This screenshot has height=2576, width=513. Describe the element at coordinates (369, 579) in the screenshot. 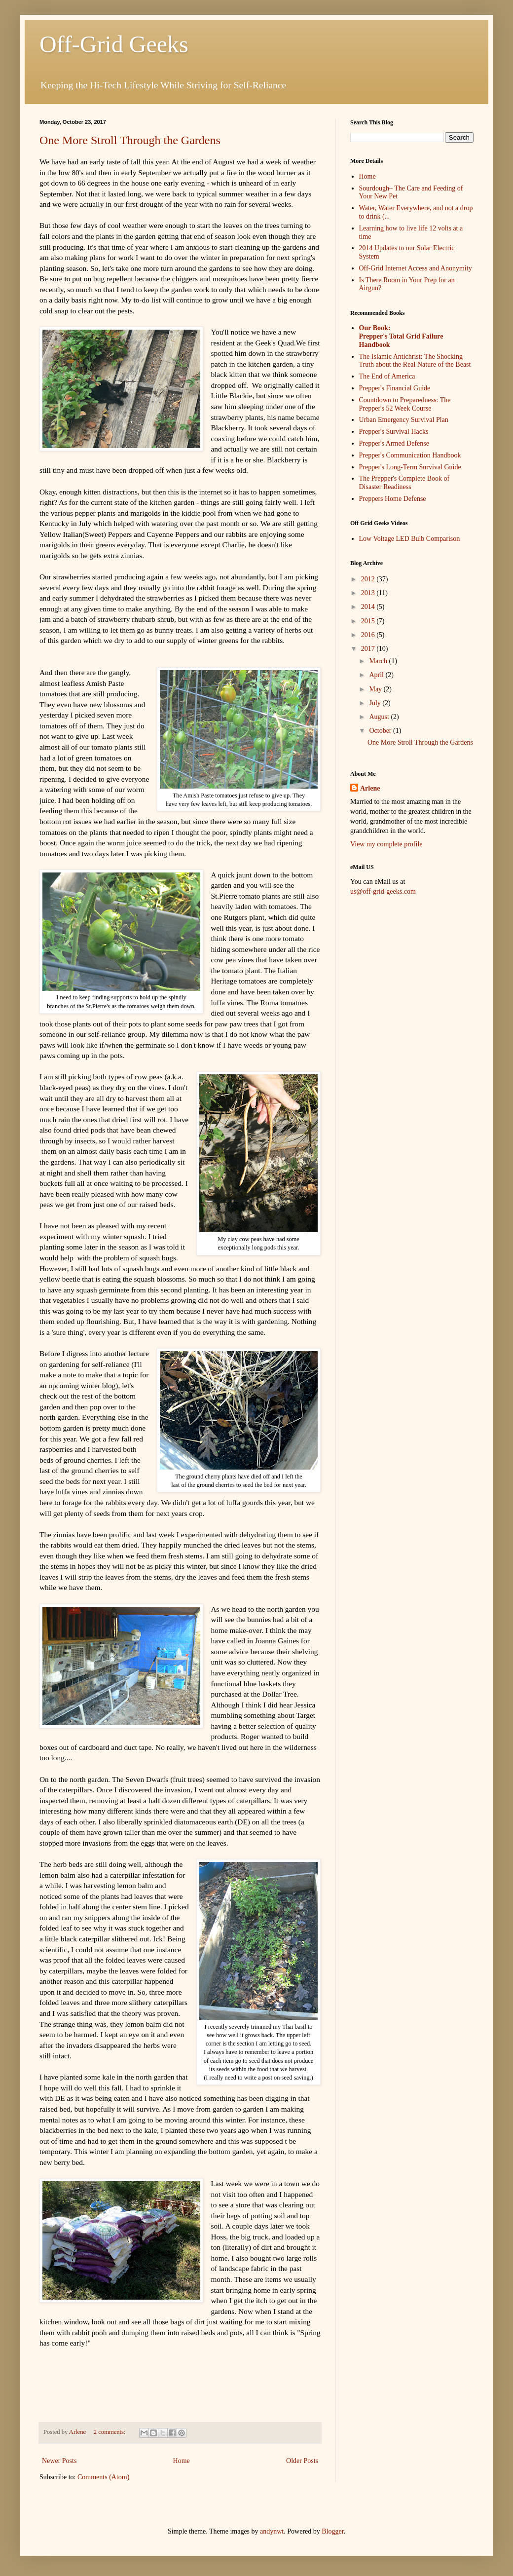

I see `2012` at that location.